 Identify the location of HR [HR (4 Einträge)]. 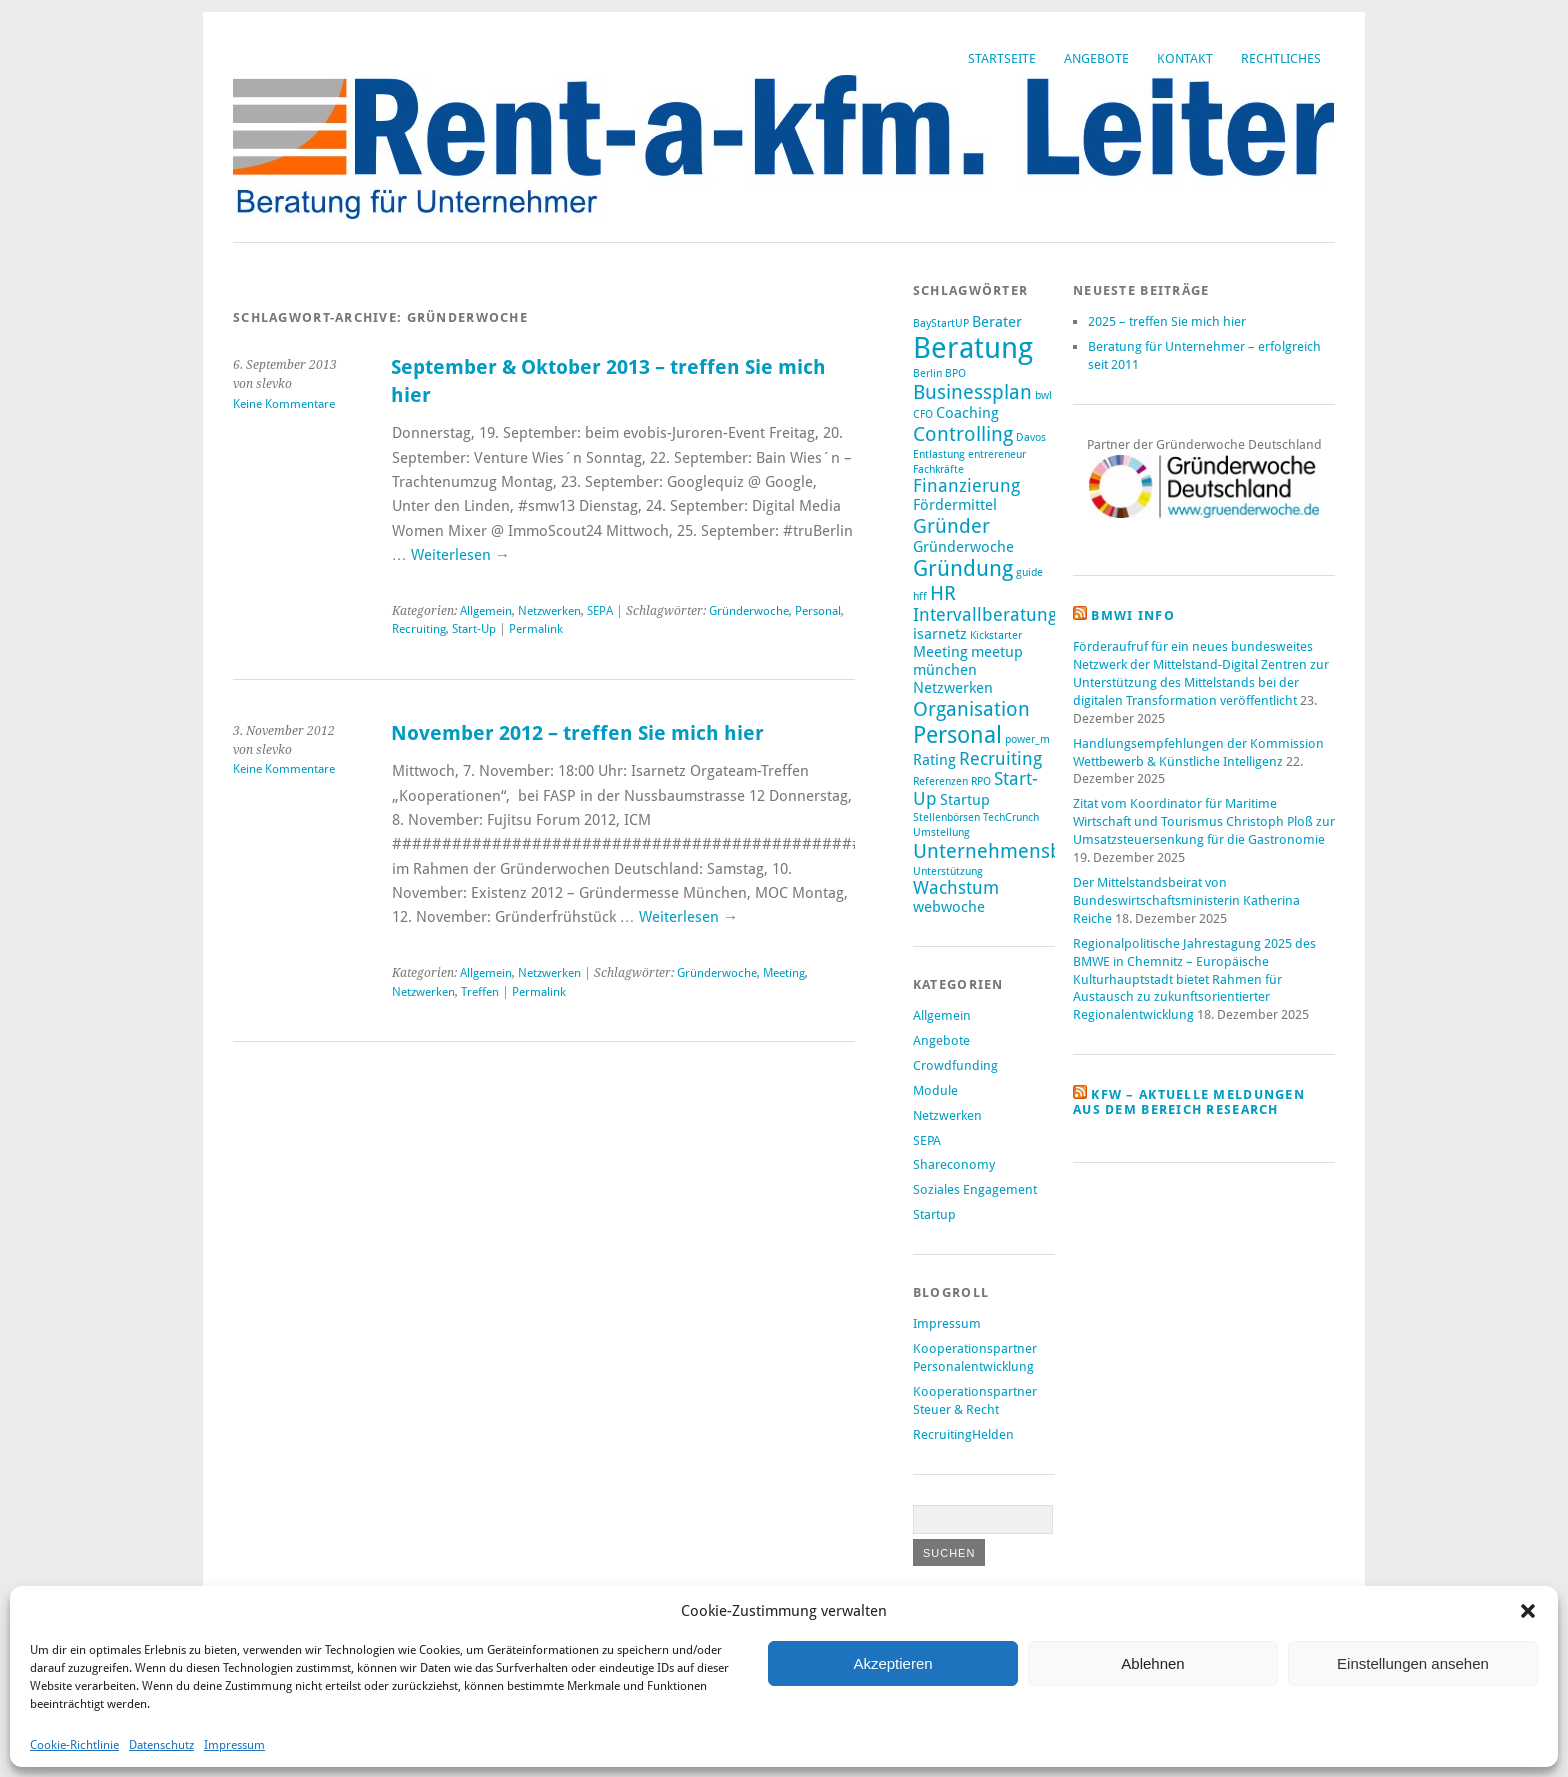
(943, 593).